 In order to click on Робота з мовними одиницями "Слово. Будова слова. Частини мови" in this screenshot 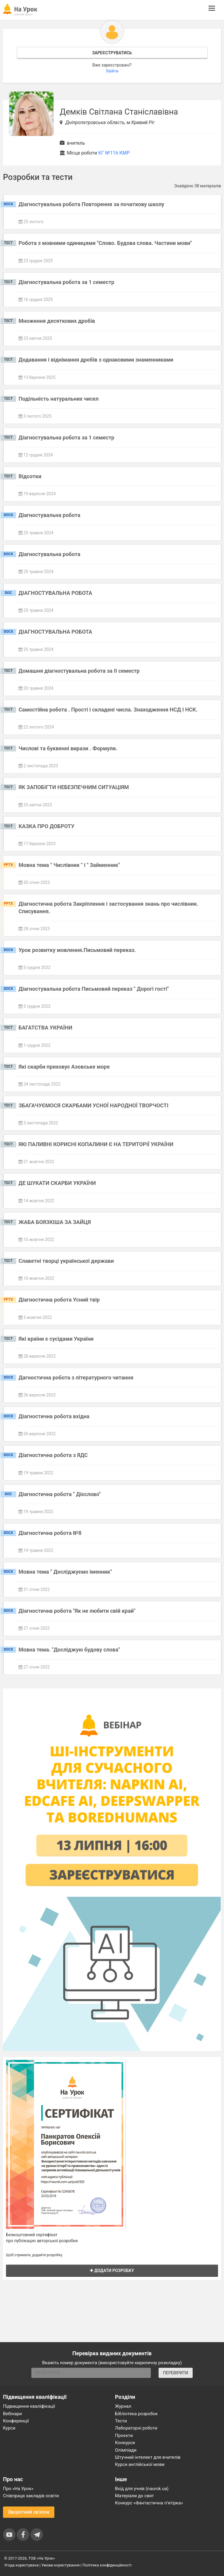, I will do `click(105, 243)`.